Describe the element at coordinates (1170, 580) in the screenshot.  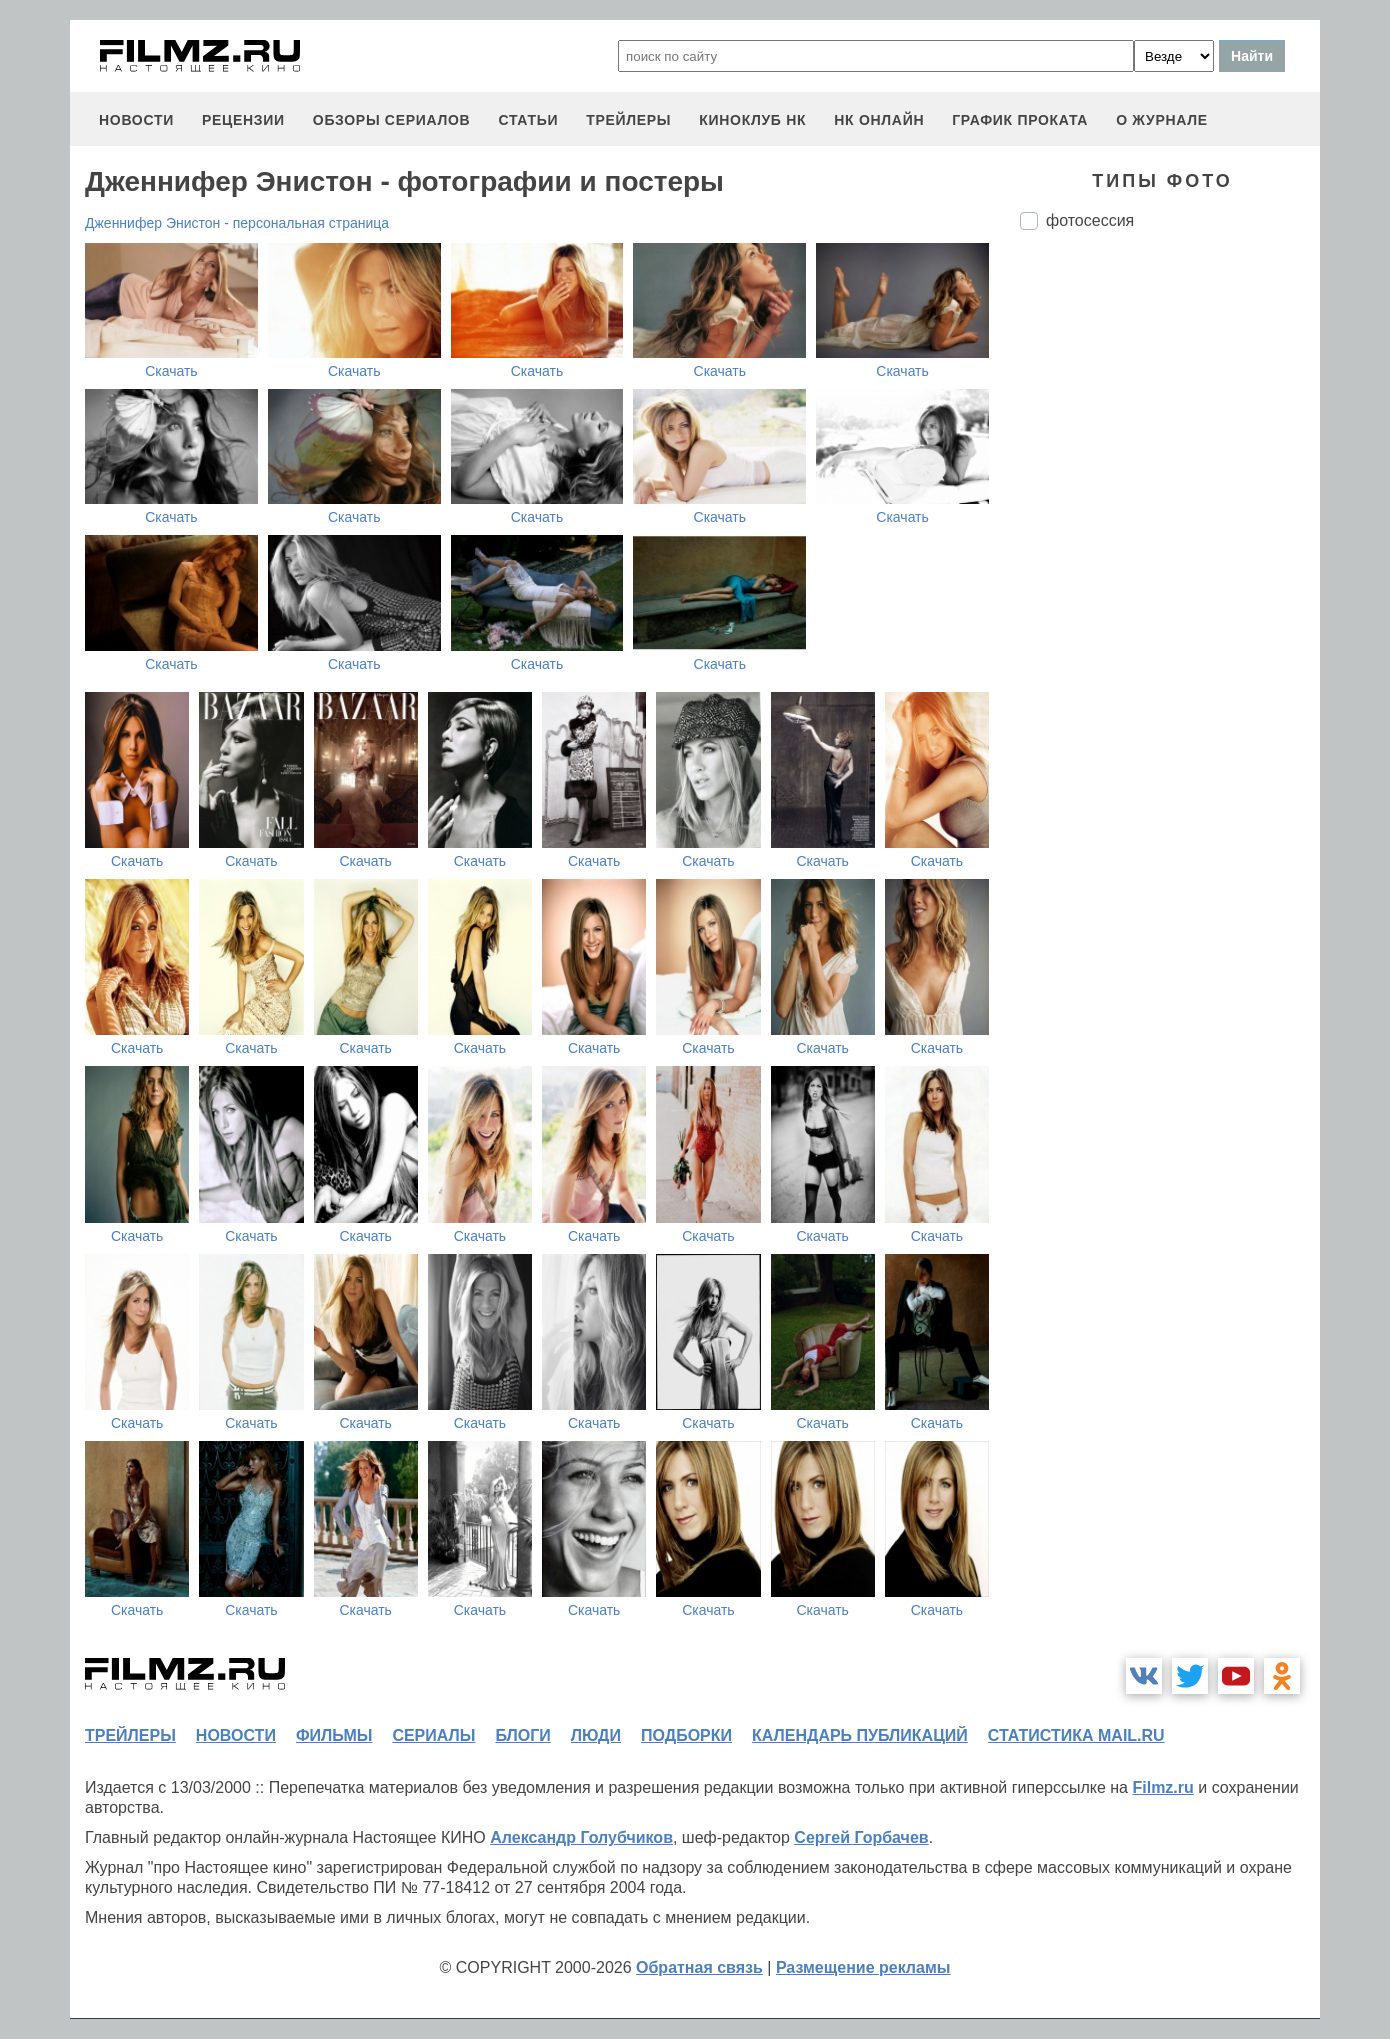
I see `[Advertisement]` at that location.